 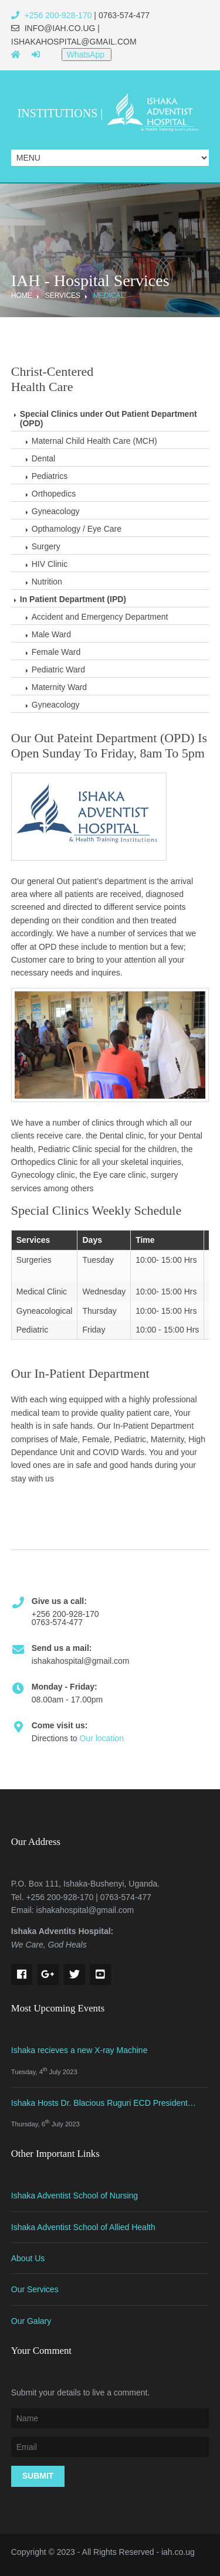 What do you see at coordinates (51, 634) in the screenshot?
I see `Male Ward` at bounding box center [51, 634].